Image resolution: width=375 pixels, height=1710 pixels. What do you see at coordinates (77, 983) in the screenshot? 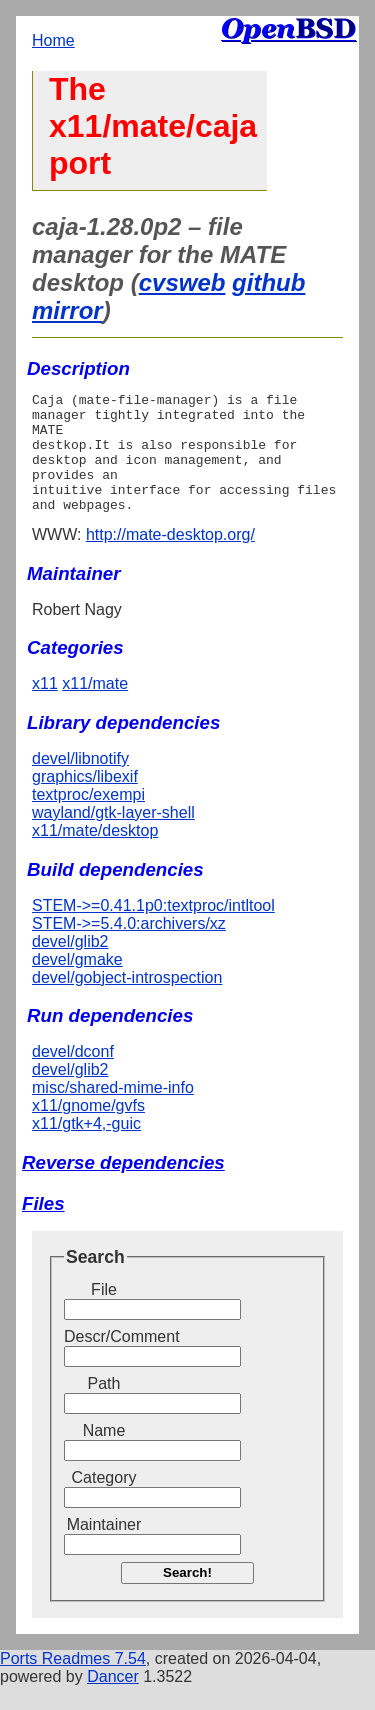
I see `devel/gmake` at bounding box center [77, 983].